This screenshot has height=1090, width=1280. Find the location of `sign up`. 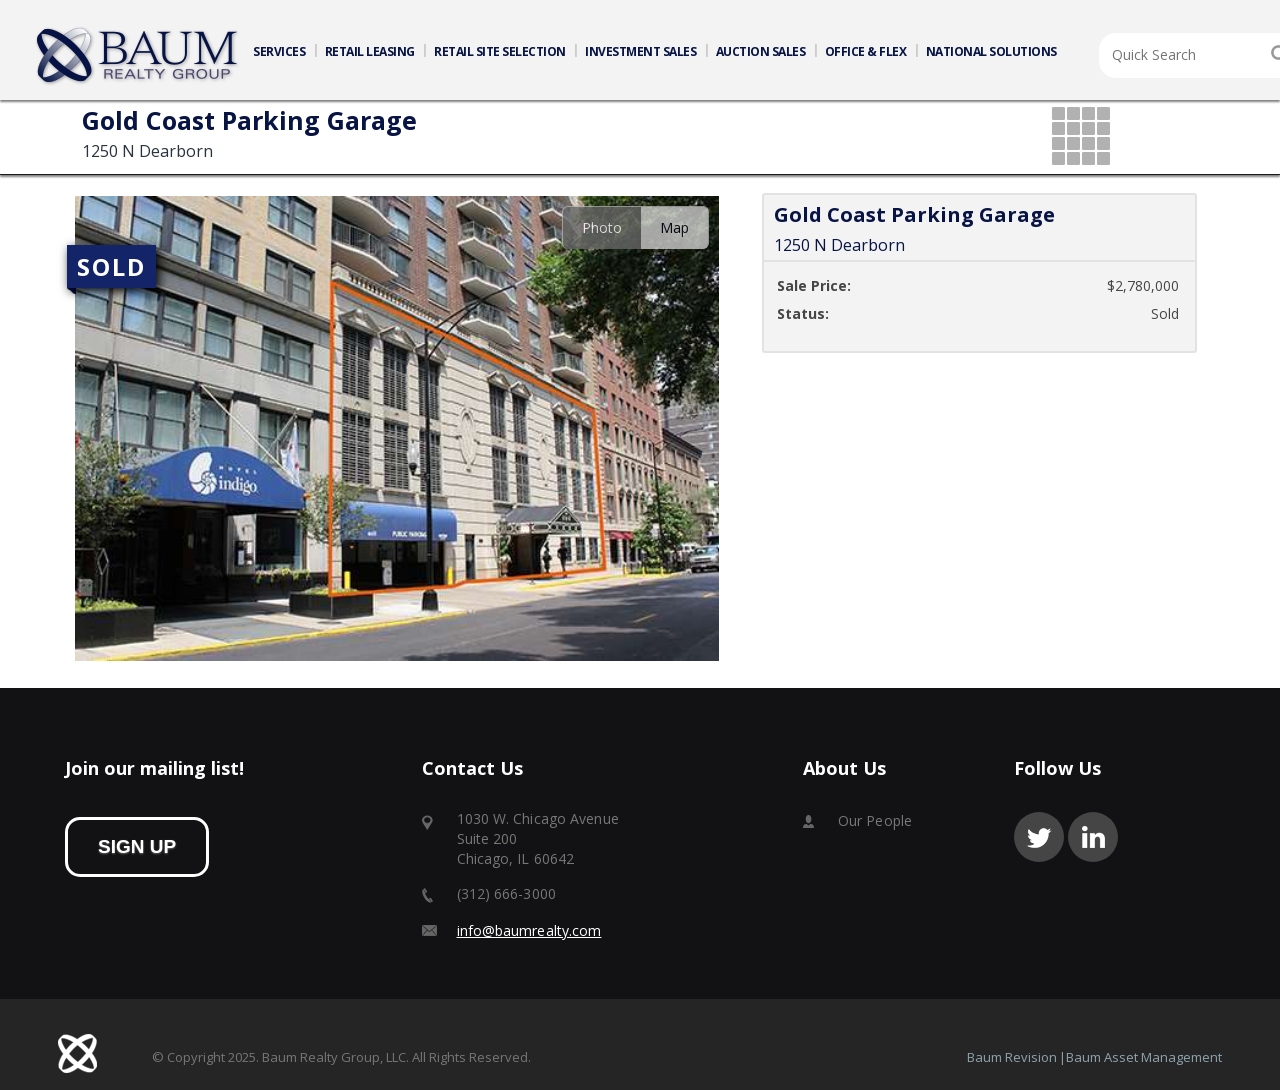

sign up is located at coordinates (137, 846).